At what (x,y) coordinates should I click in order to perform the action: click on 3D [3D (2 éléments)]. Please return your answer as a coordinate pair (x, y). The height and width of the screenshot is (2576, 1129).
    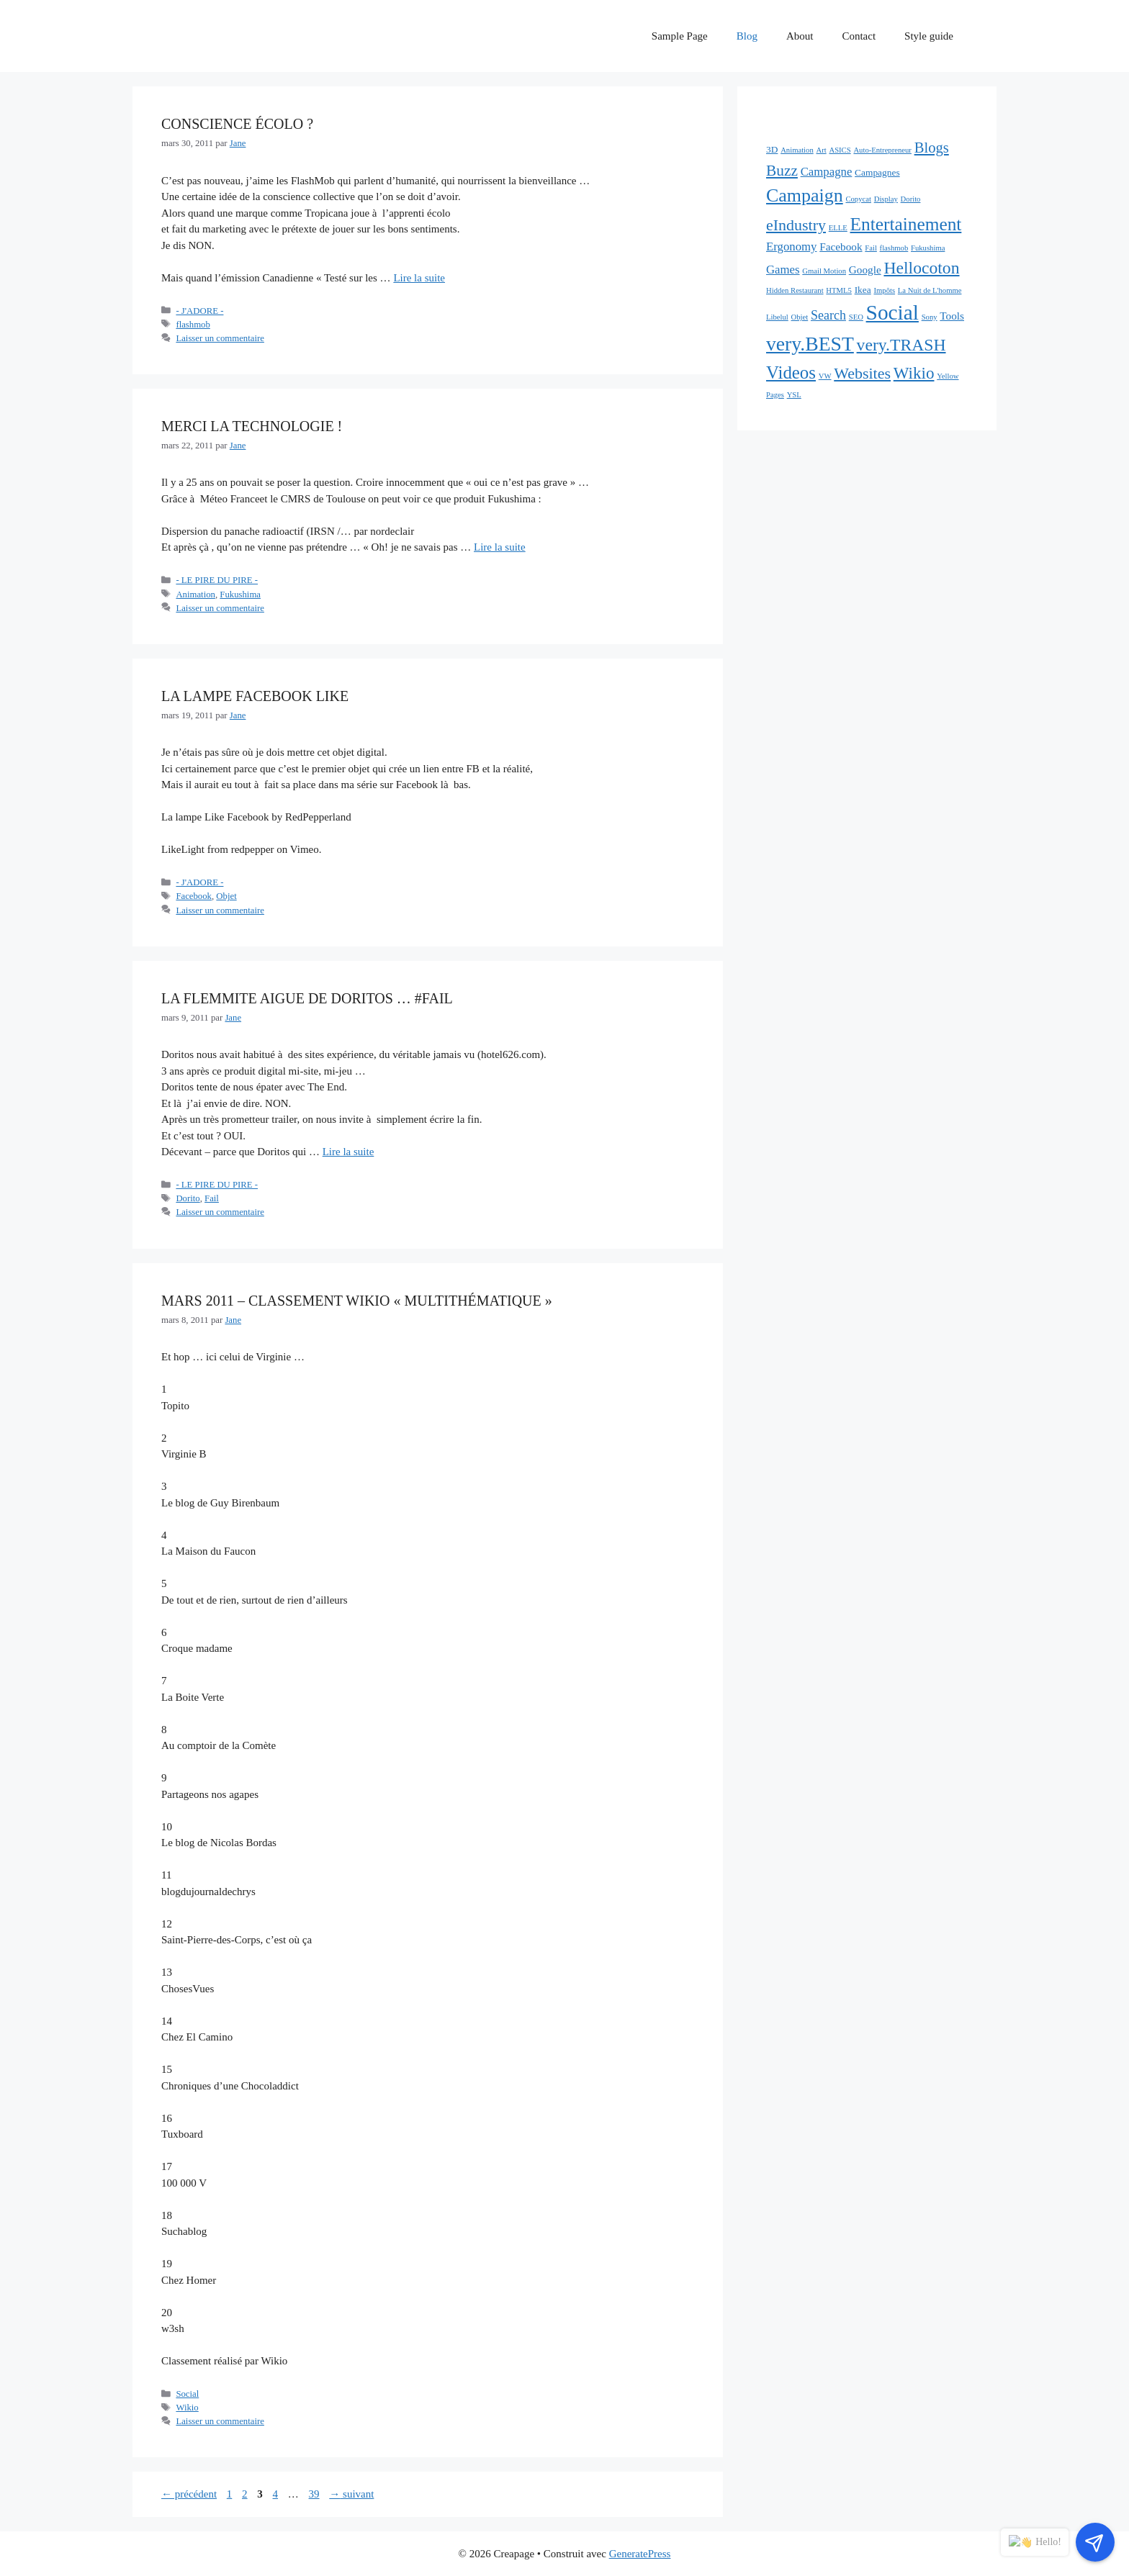
    Looking at the image, I should click on (772, 149).